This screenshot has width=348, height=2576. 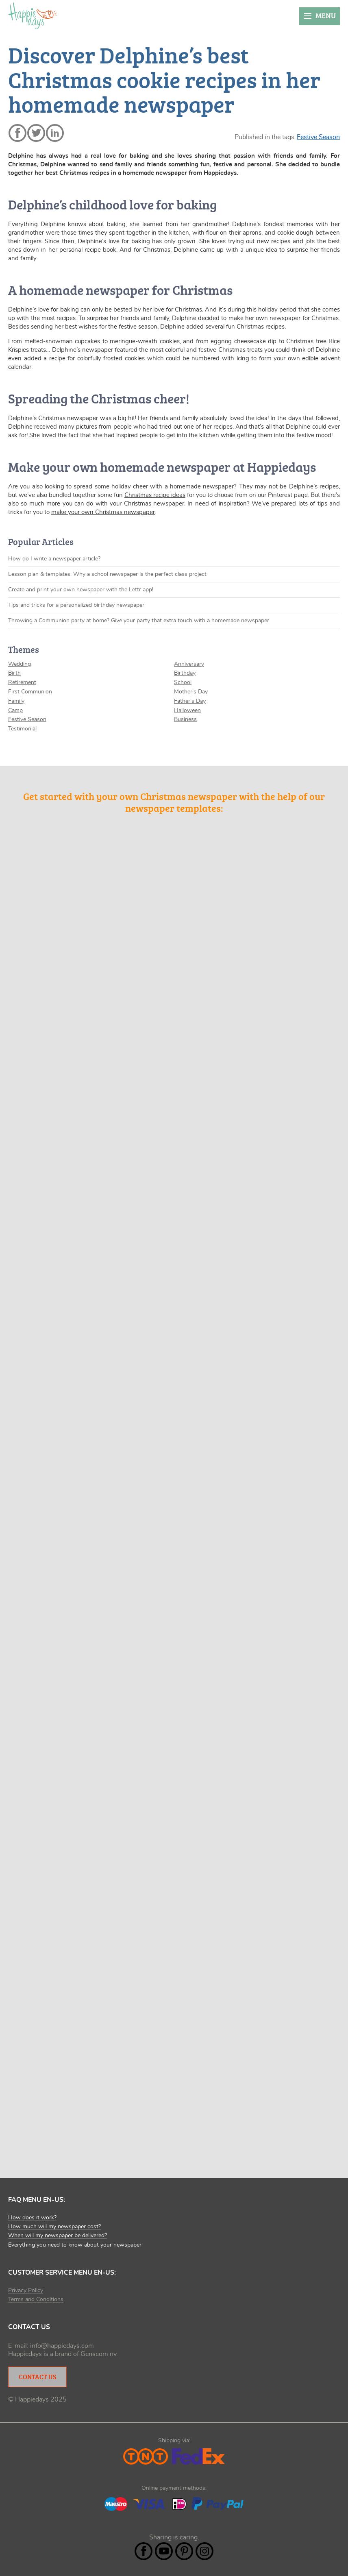 I want to click on linkedin, so click(x=55, y=133).